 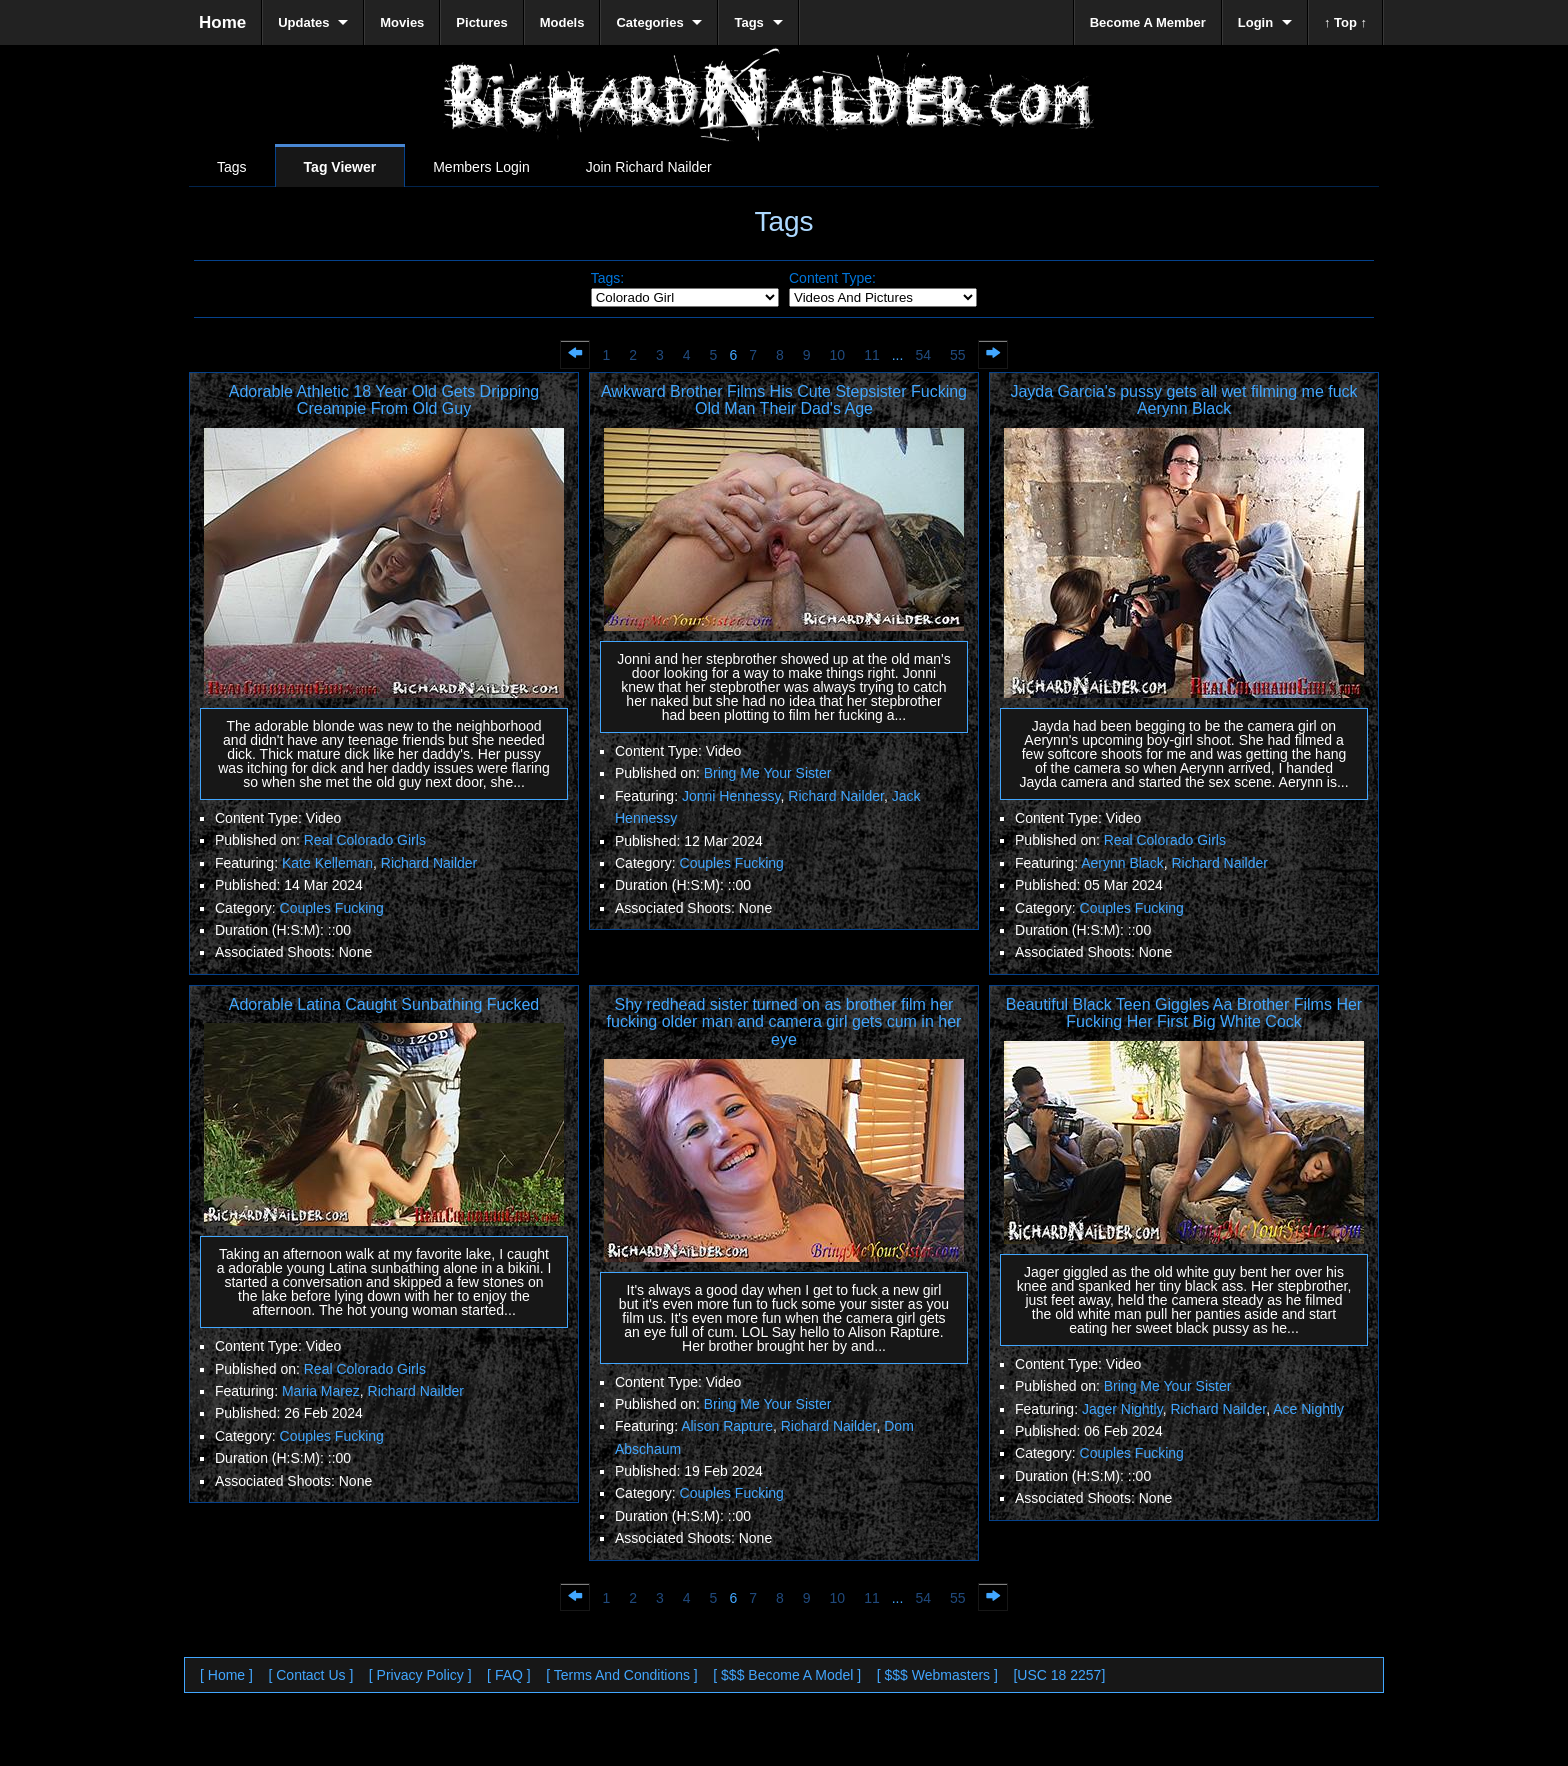 What do you see at coordinates (649, 22) in the screenshot?
I see `Categories` at bounding box center [649, 22].